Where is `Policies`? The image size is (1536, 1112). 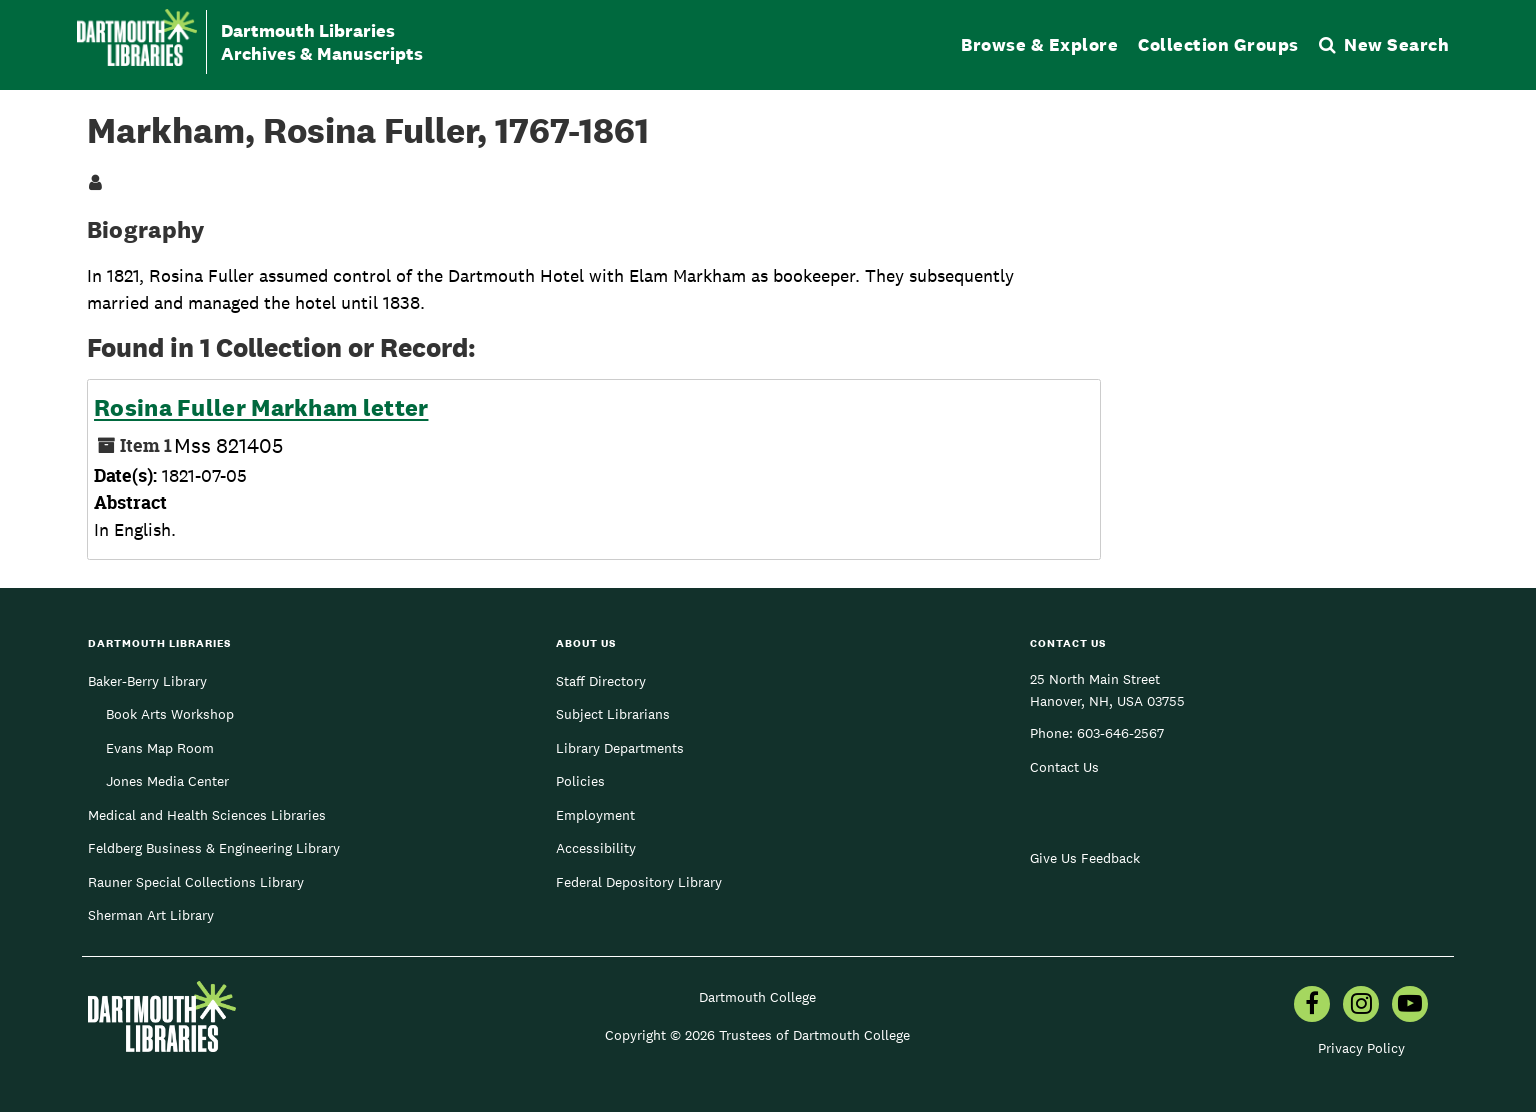 Policies is located at coordinates (580, 781).